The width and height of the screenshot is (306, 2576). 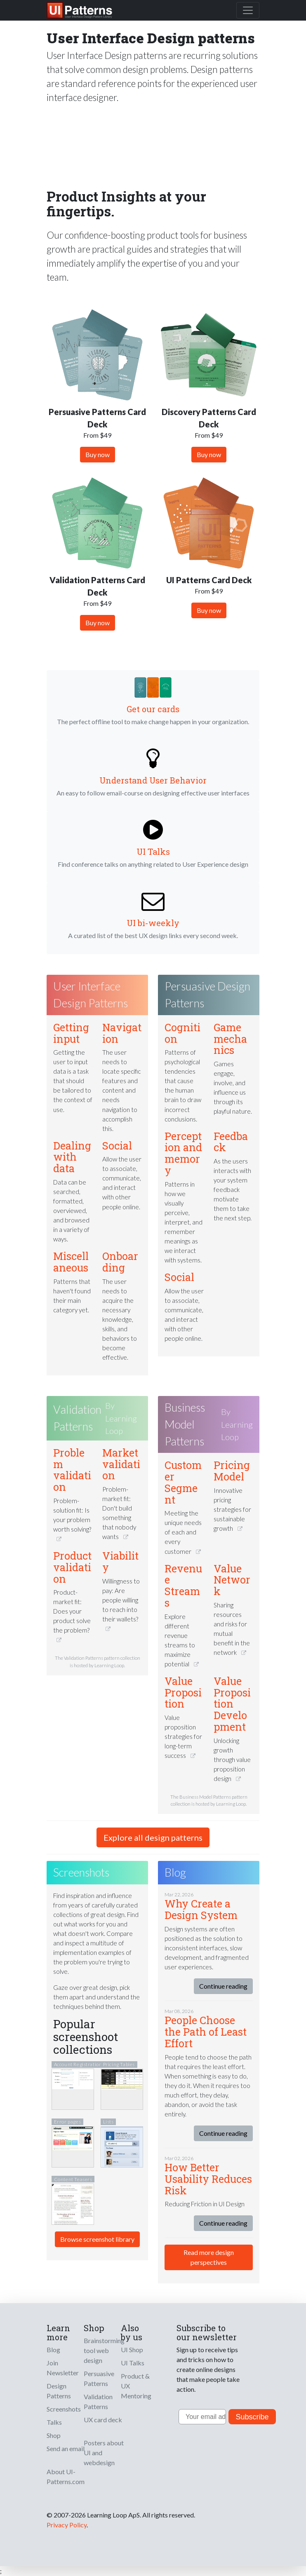 I want to click on [Toggle navigation], so click(x=247, y=10).